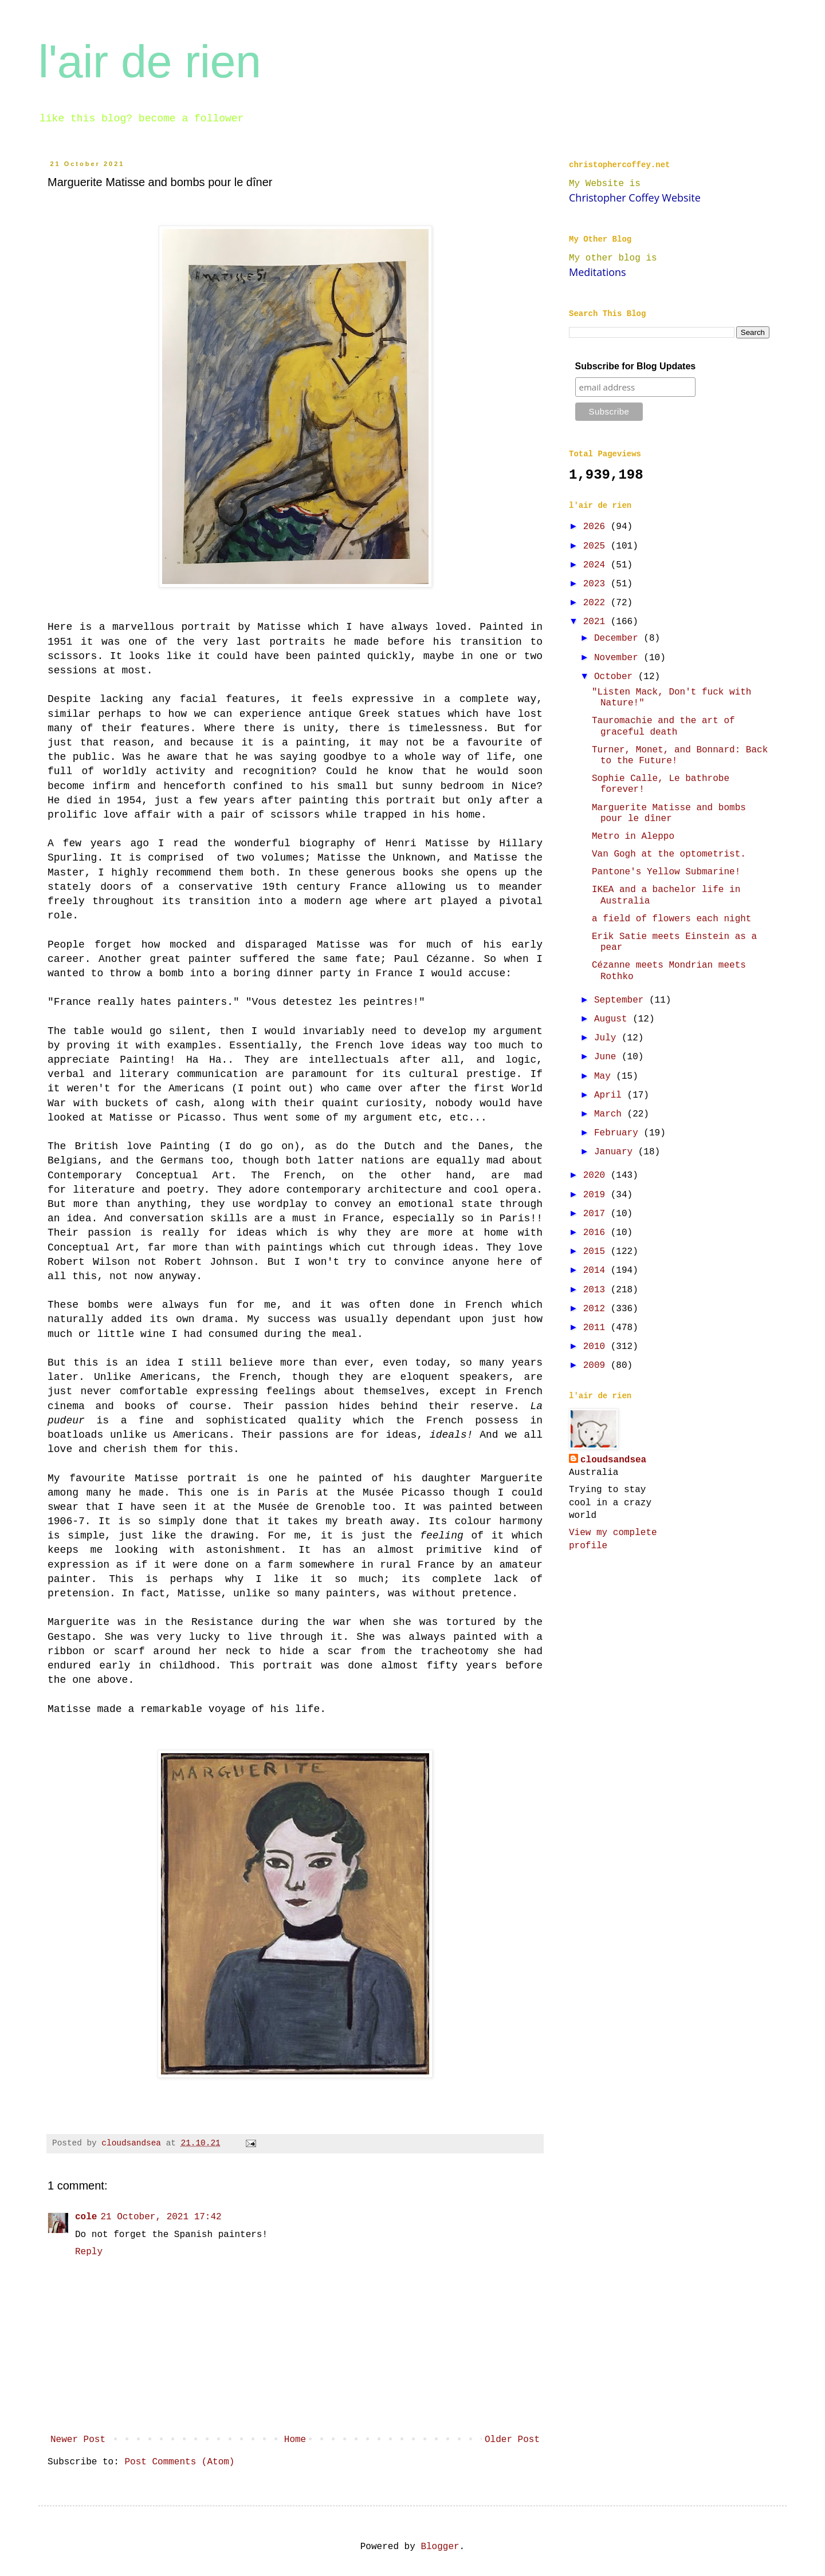 This screenshot has height=2576, width=825. I want to click on August, so click(613, 1019).